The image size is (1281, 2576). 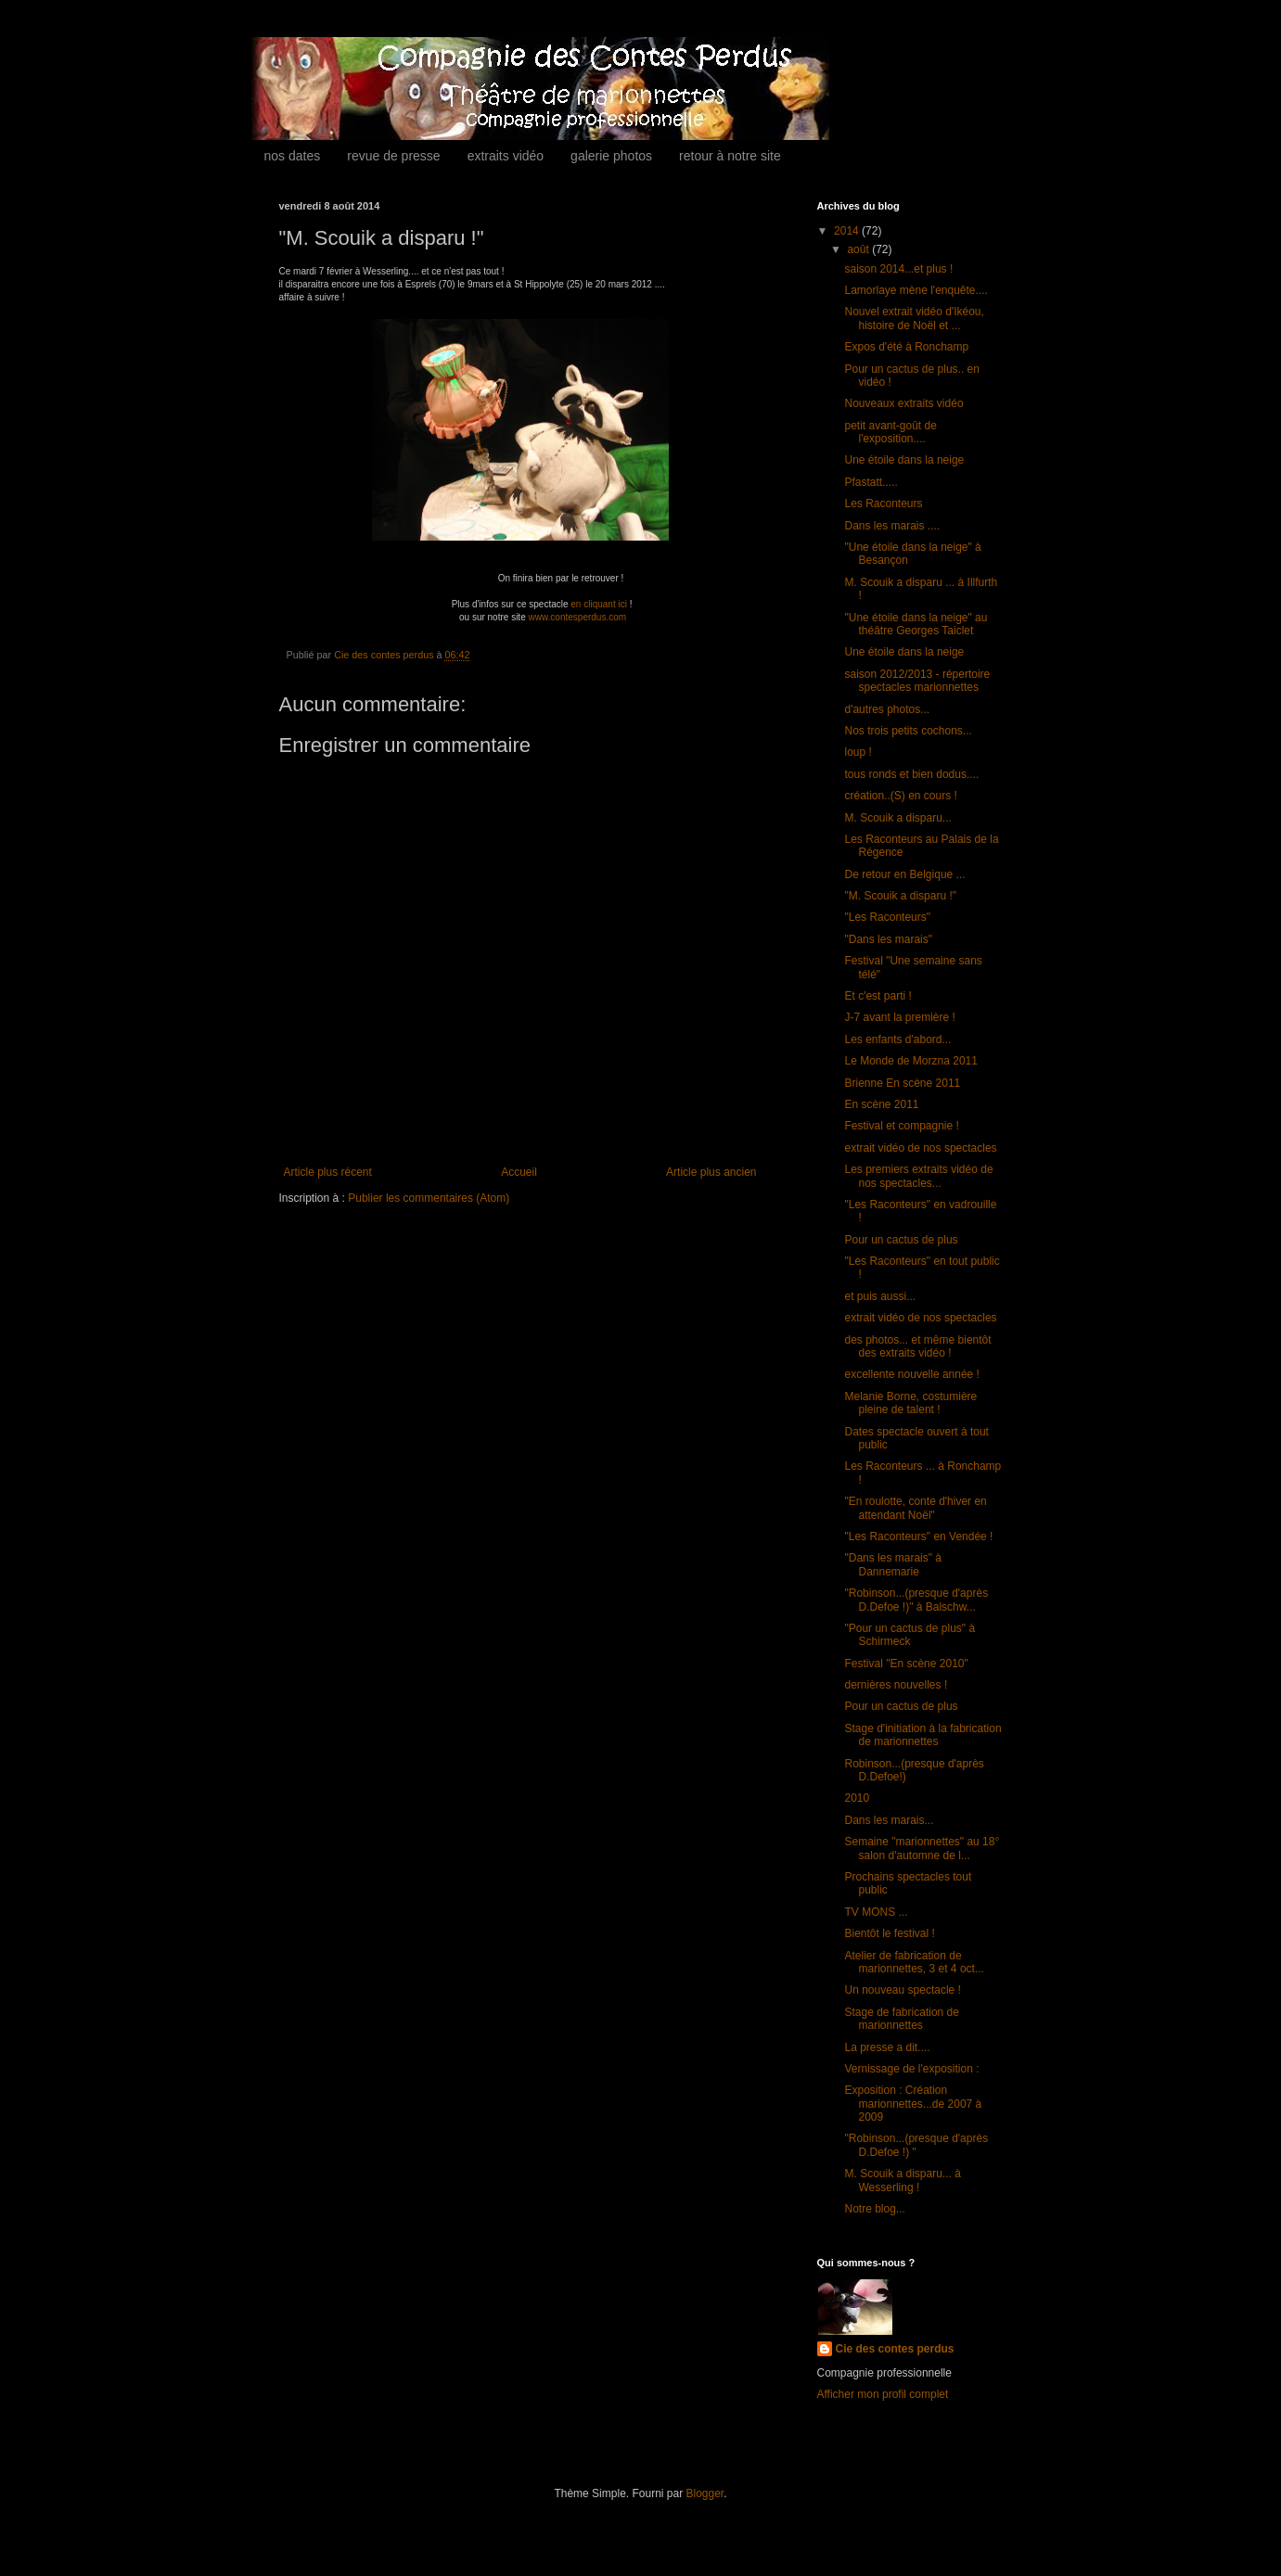 What do you see at coordinates (907, 730) in the screenshot?
I see `Nos trois petits cochons...` at bounding box center [907, 730].